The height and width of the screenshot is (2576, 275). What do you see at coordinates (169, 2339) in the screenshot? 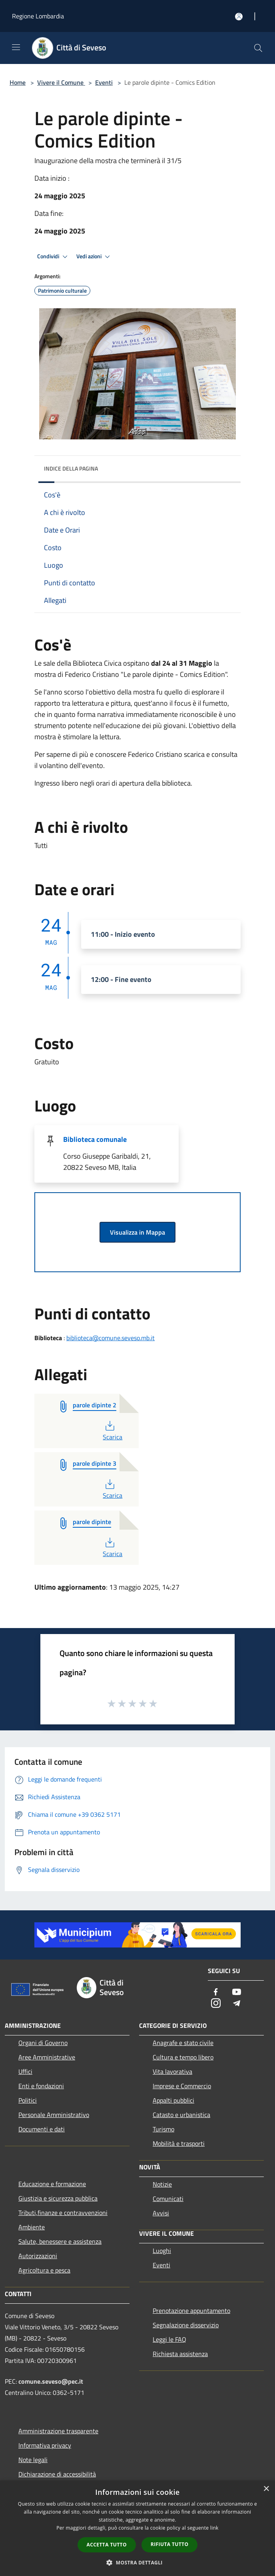
I see `Leggi le FAQ` at bounding box center [169, 2339].